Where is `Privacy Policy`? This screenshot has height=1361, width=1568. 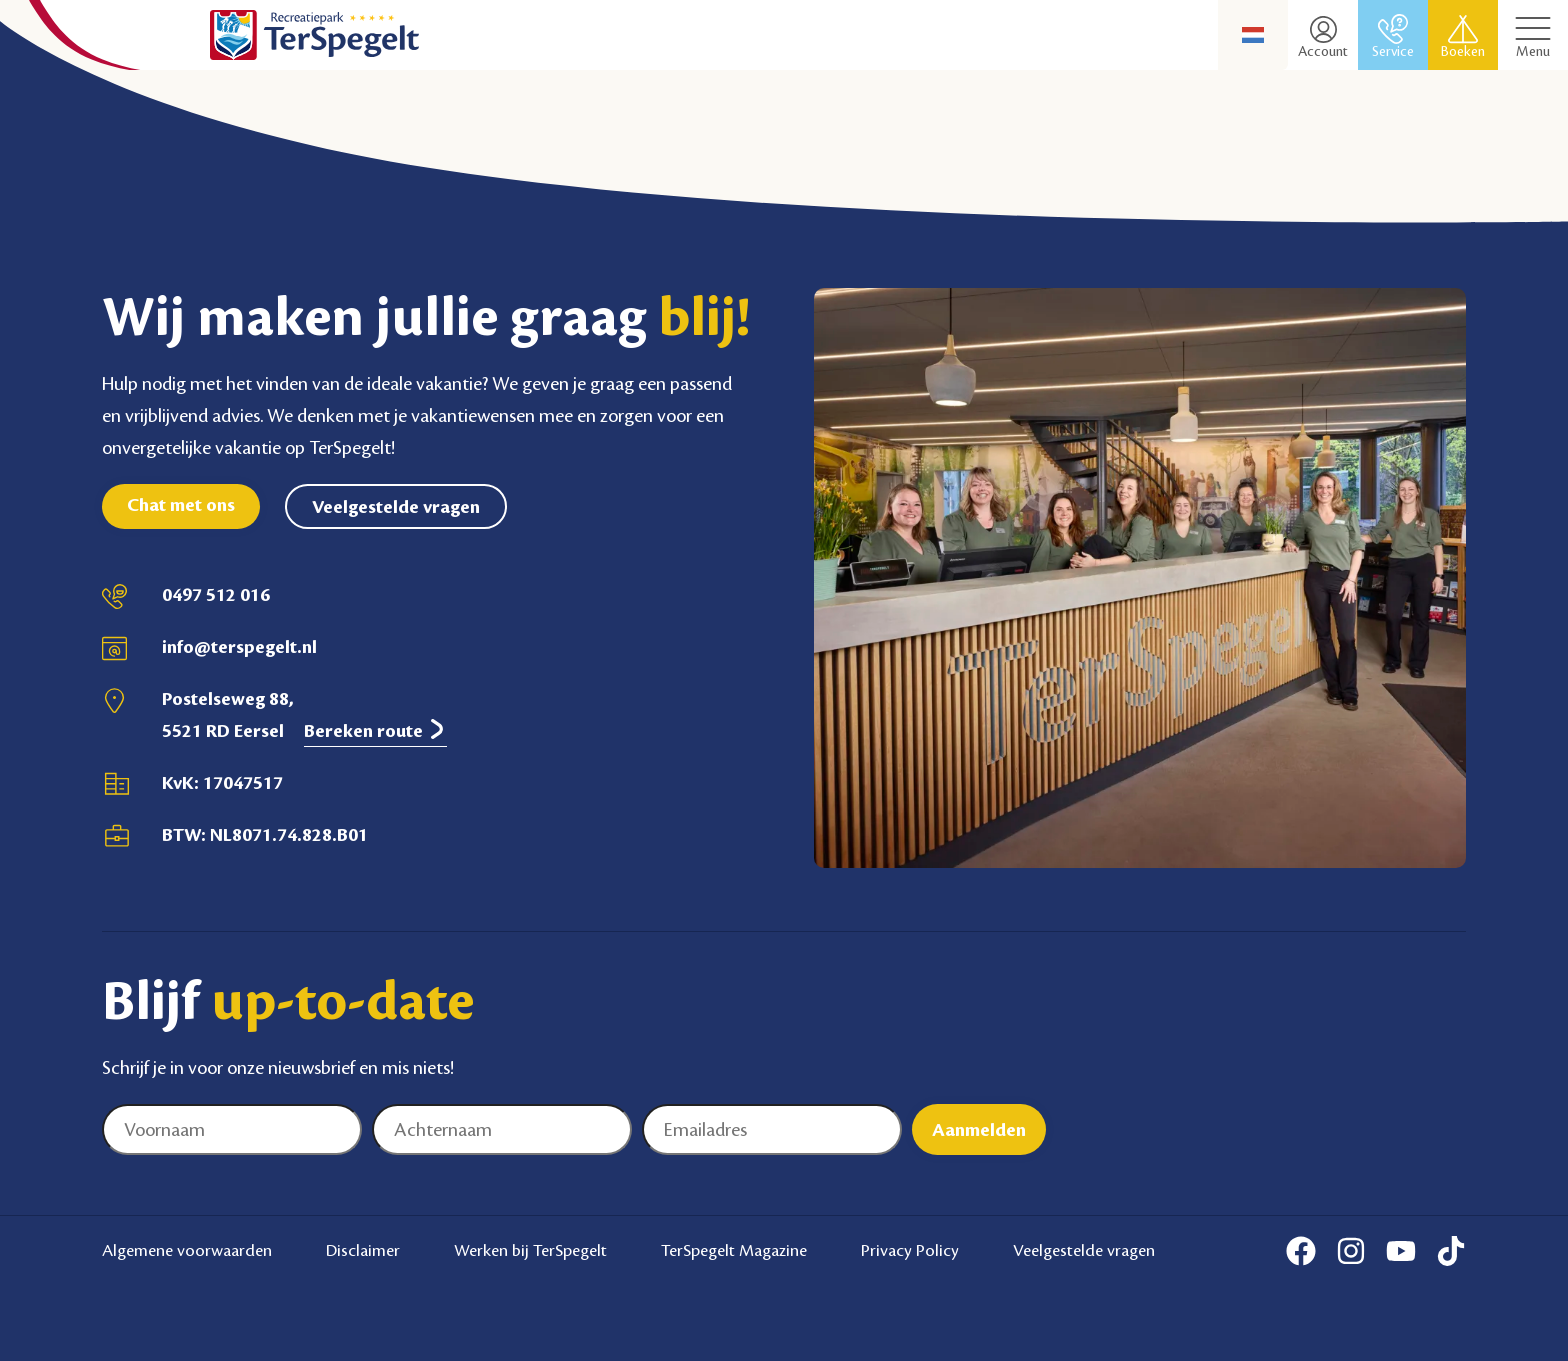
Privacy Policy is located at coordinates (910, 1250).